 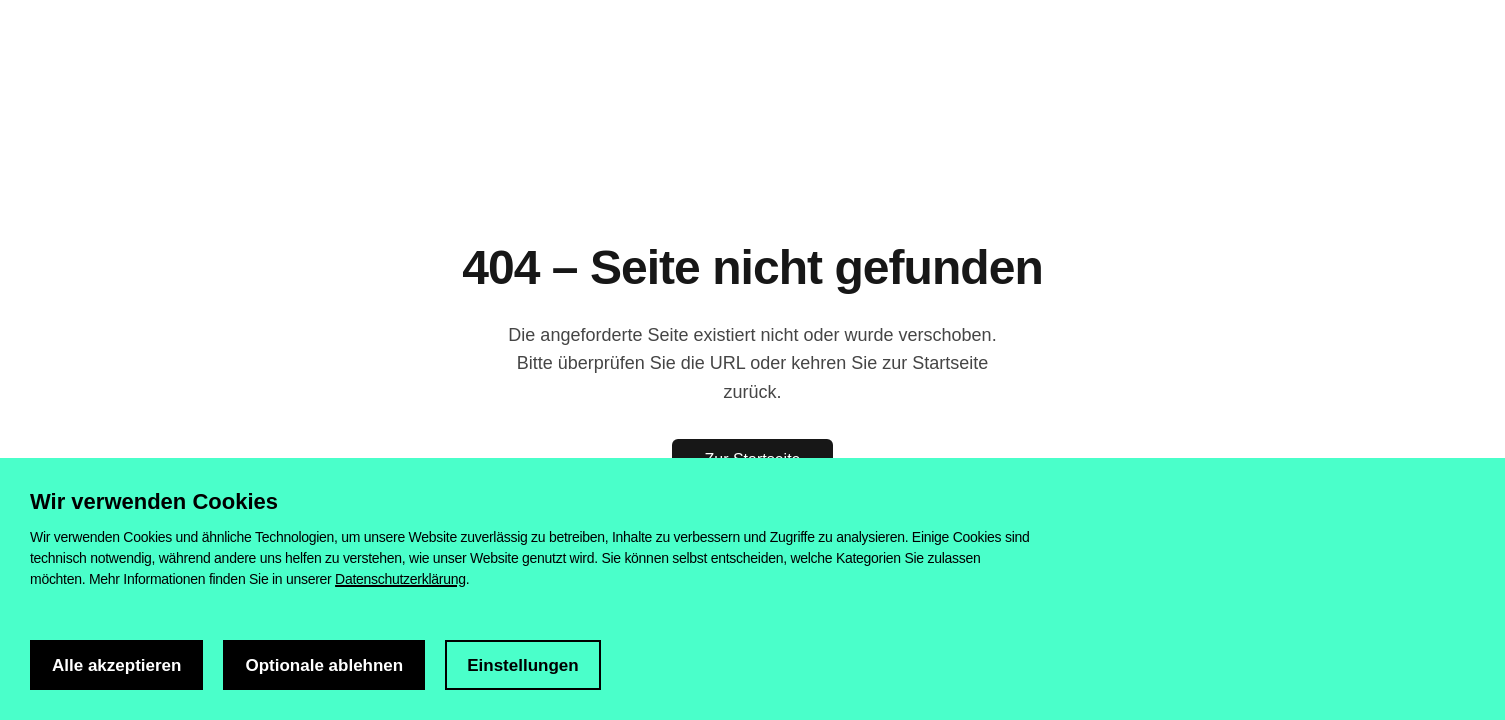 What do you see at coordinates (400, 579) in the screenshot?
I see `Datenschutzerklärung` at bounding box center [400, 579].